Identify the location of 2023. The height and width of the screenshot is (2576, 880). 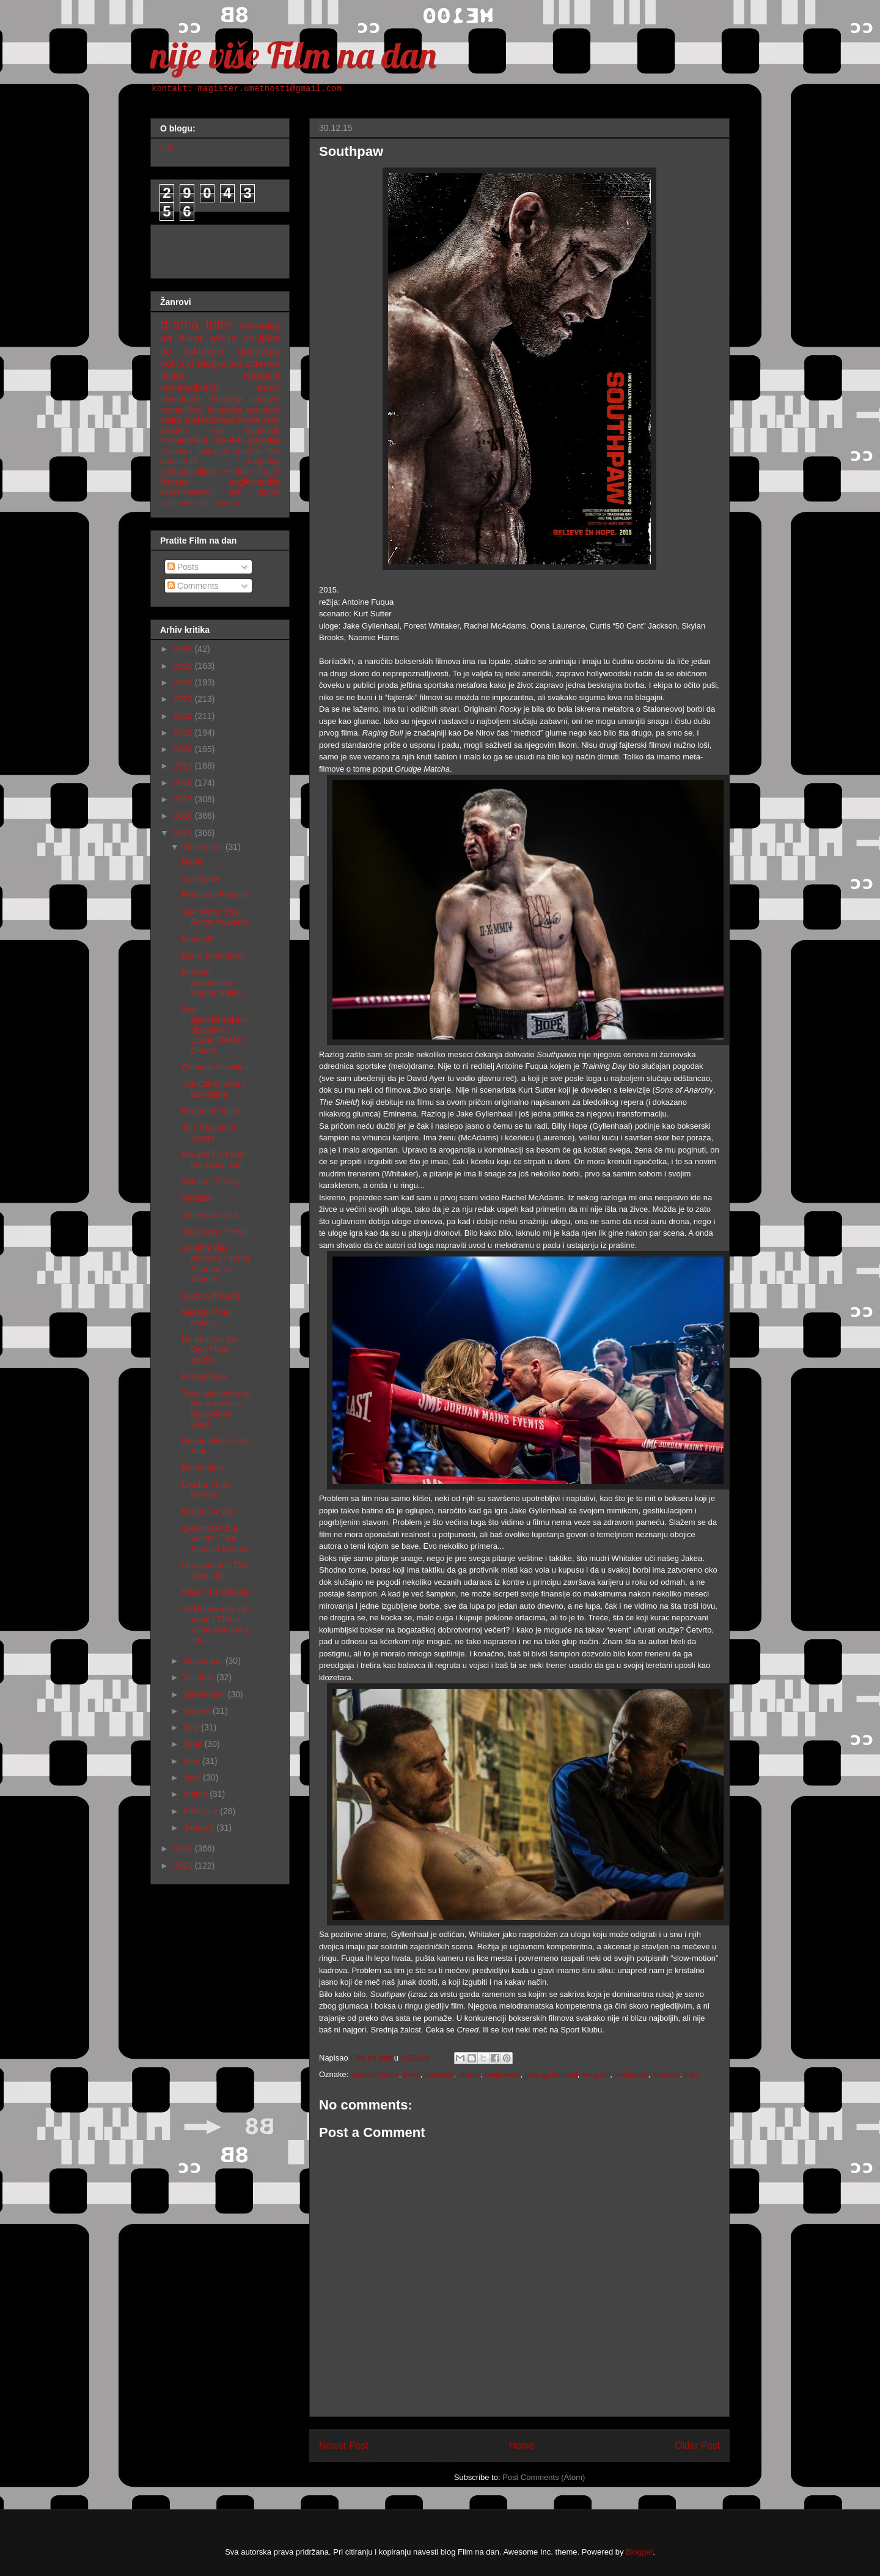
(184, 699).